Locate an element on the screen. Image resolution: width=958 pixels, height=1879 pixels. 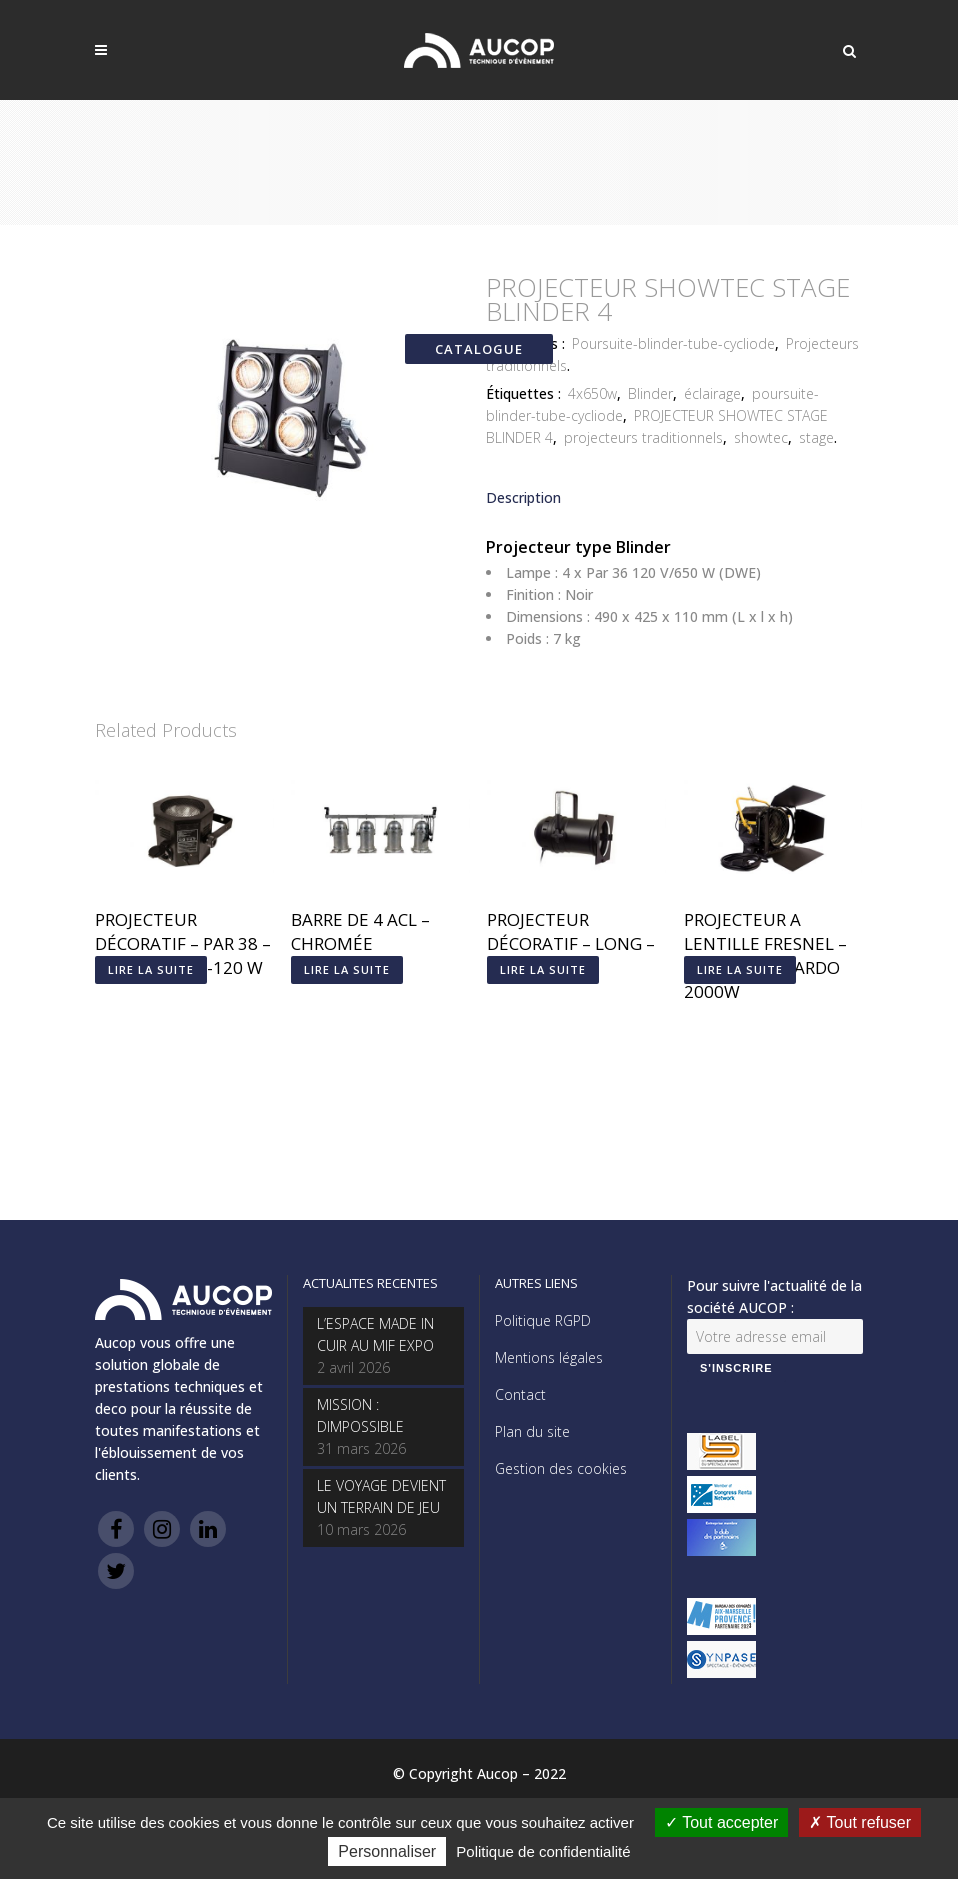
Blinder is located at coordinates (650, 393).